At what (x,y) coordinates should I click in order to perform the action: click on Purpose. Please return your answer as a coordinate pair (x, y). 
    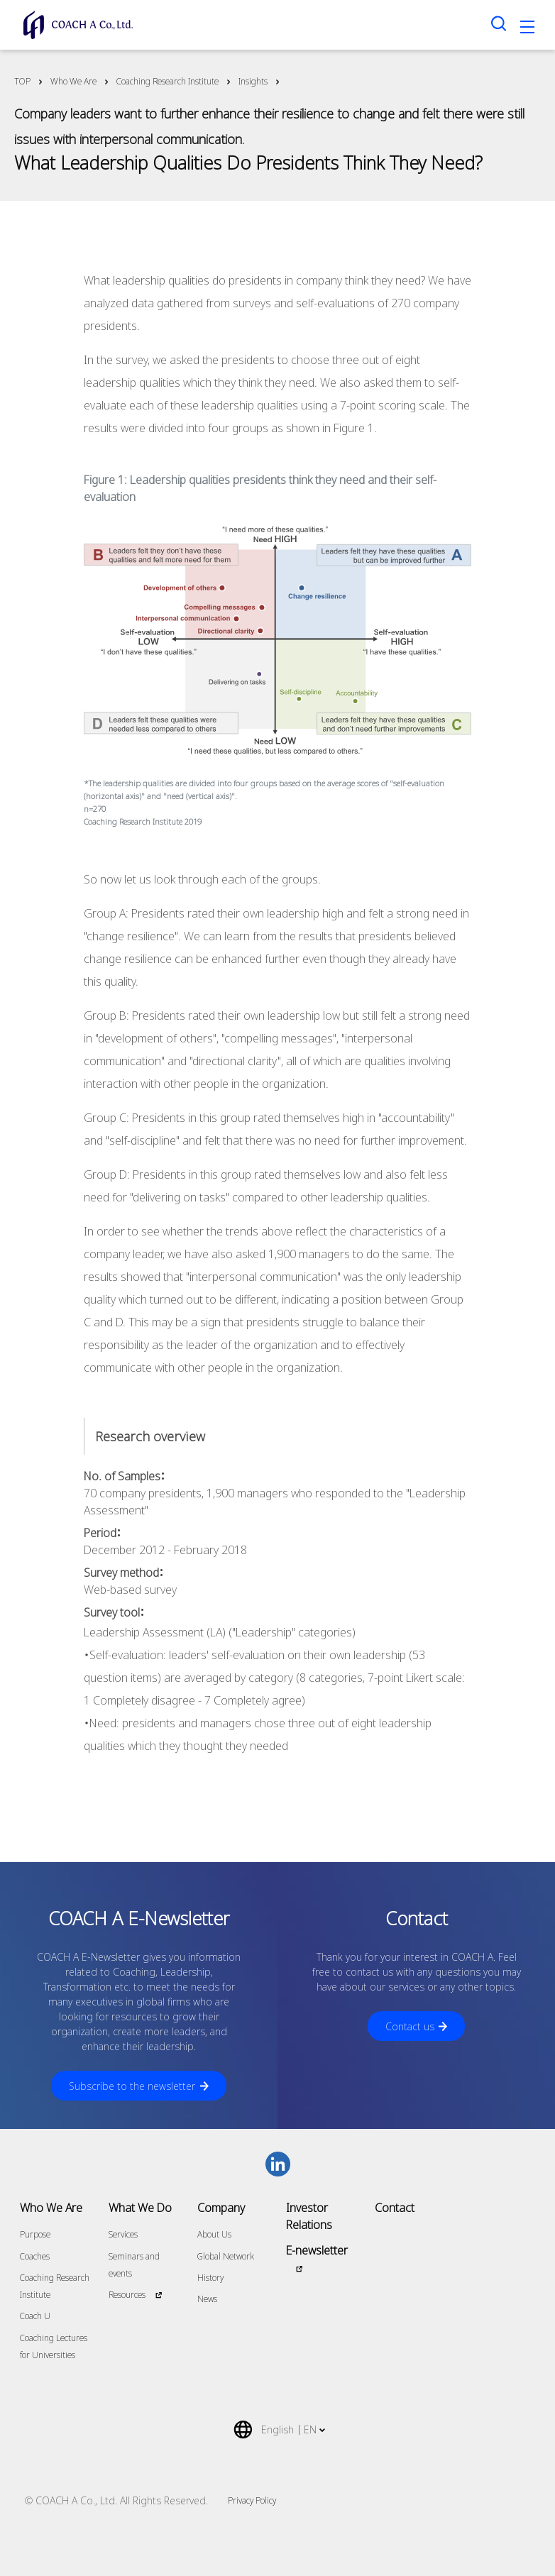
    Looking at the image, I should click on (35, 2234).